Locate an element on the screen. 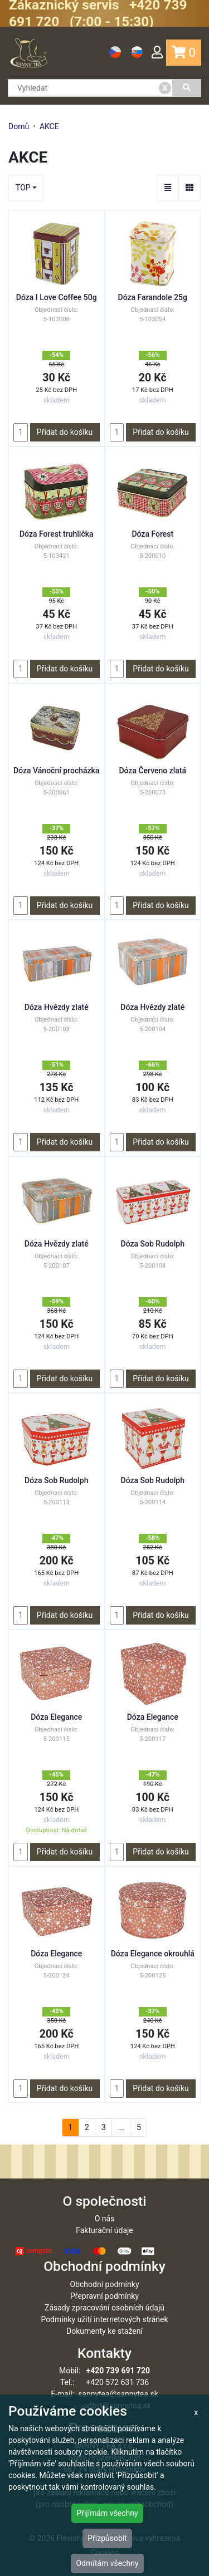 The height and width of the screenshot is (2576, 209). [Vyhledat] is located at coordinates (187, 88).